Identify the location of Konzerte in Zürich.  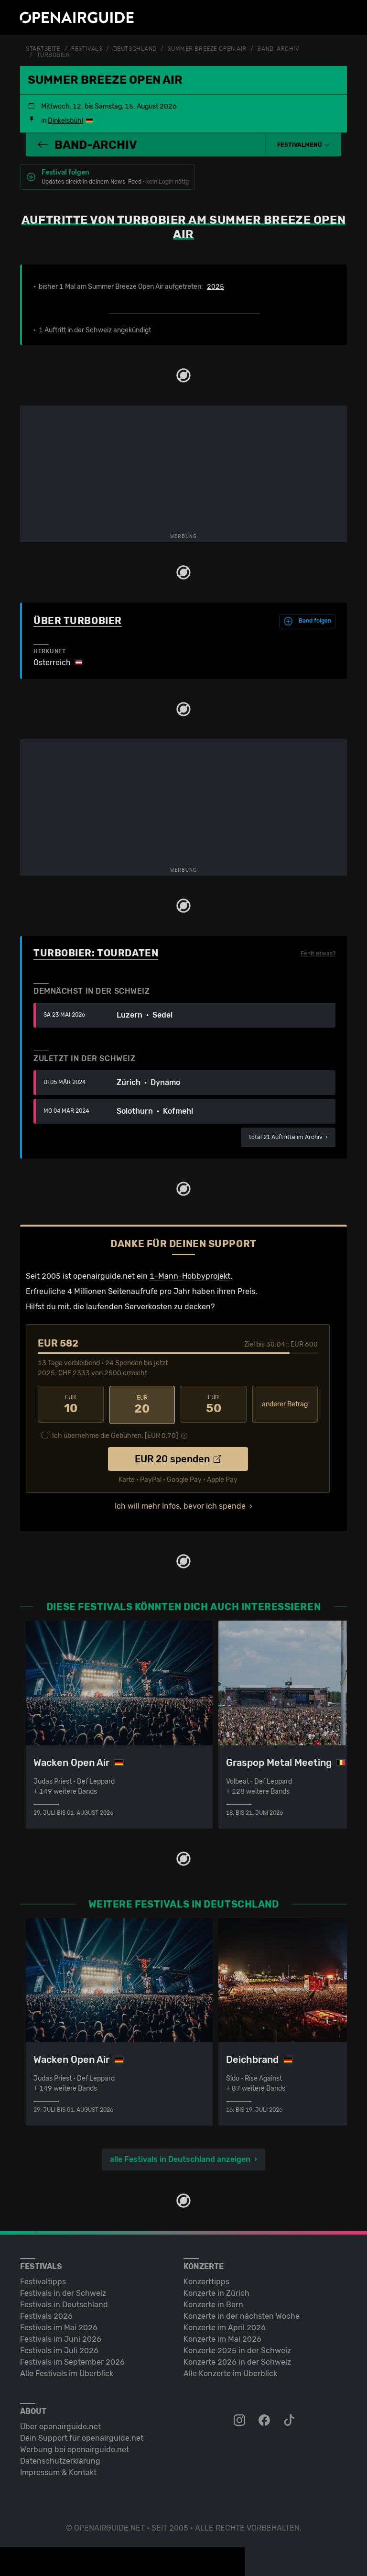
(216, 2291).